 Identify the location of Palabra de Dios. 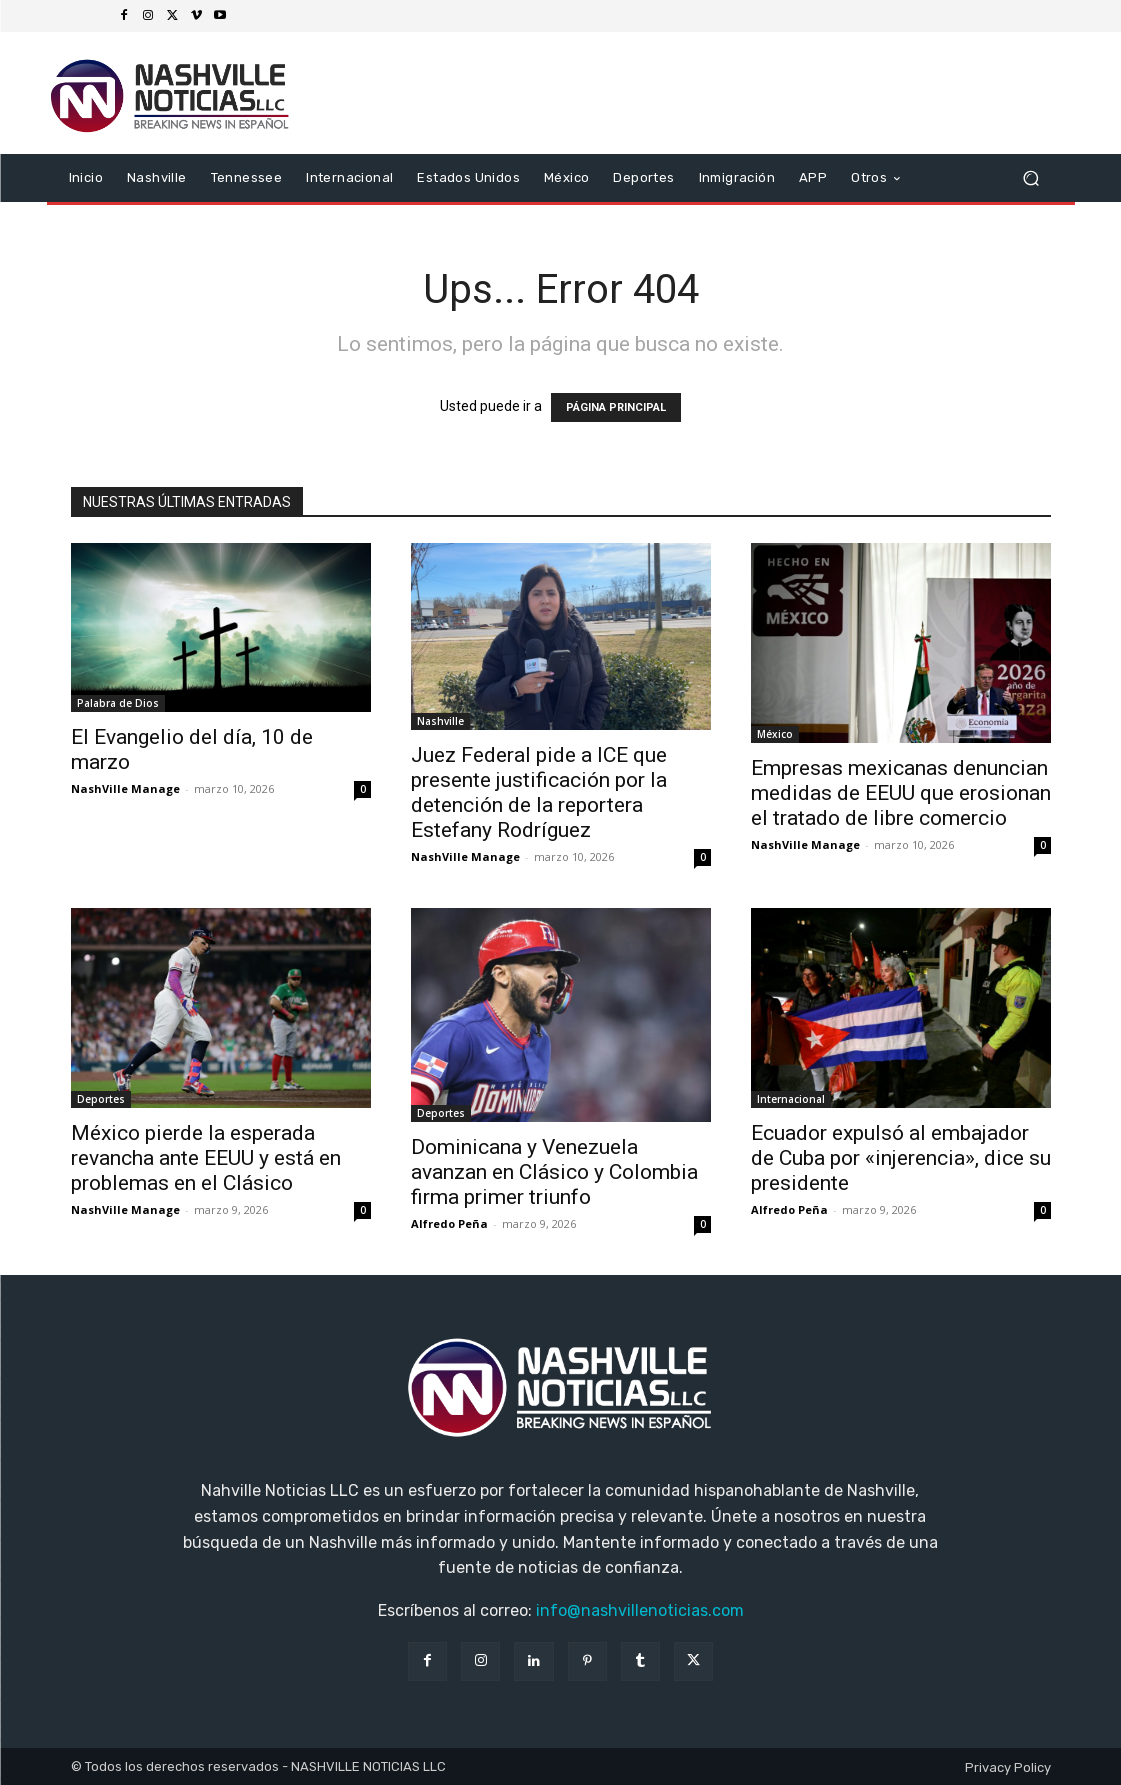
(118, 703).